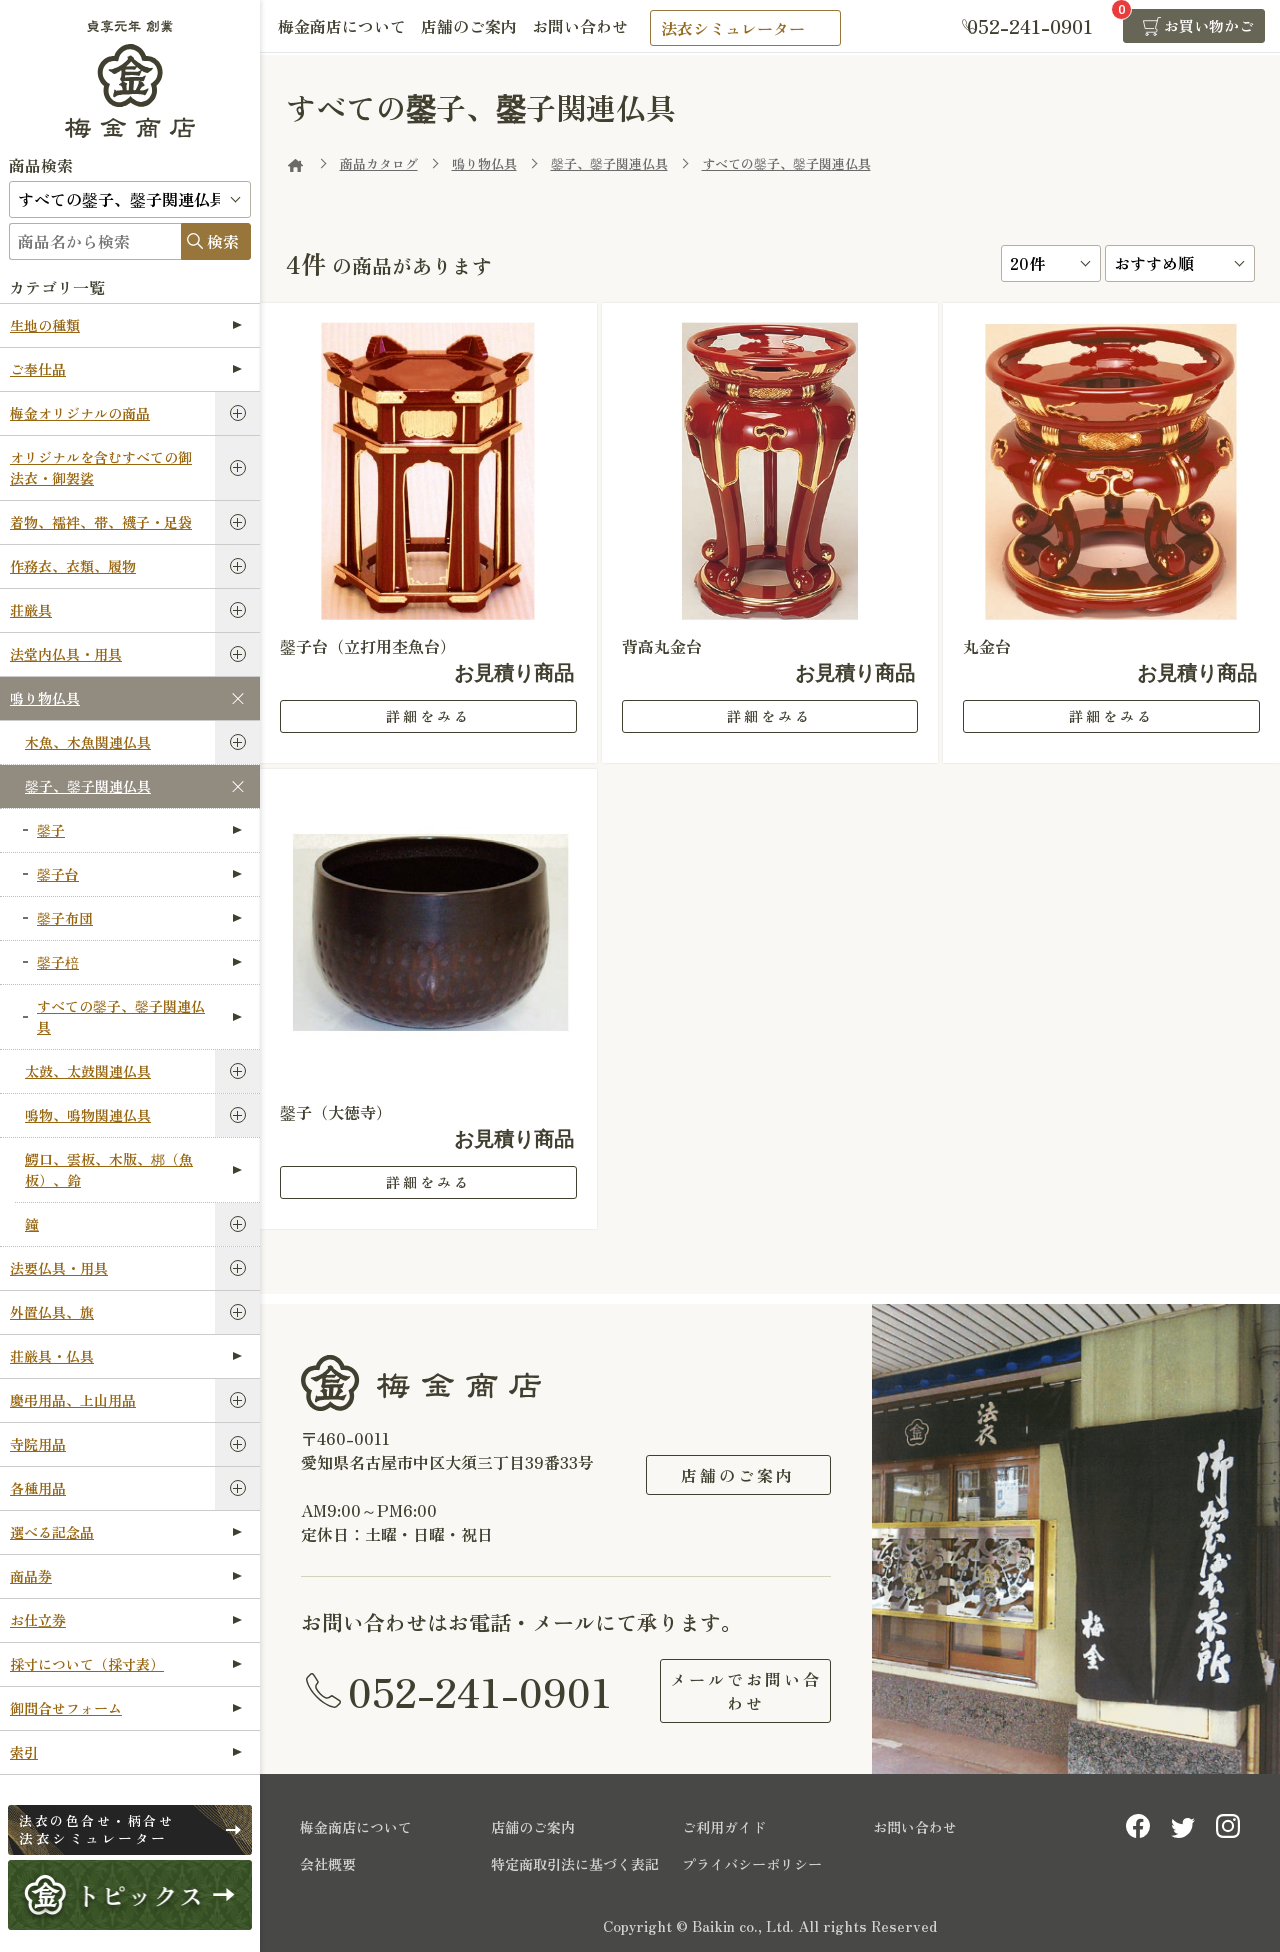  Describe the element at coordinates (126, 1620) in the screenshot. I see `お仕立券` at that location.